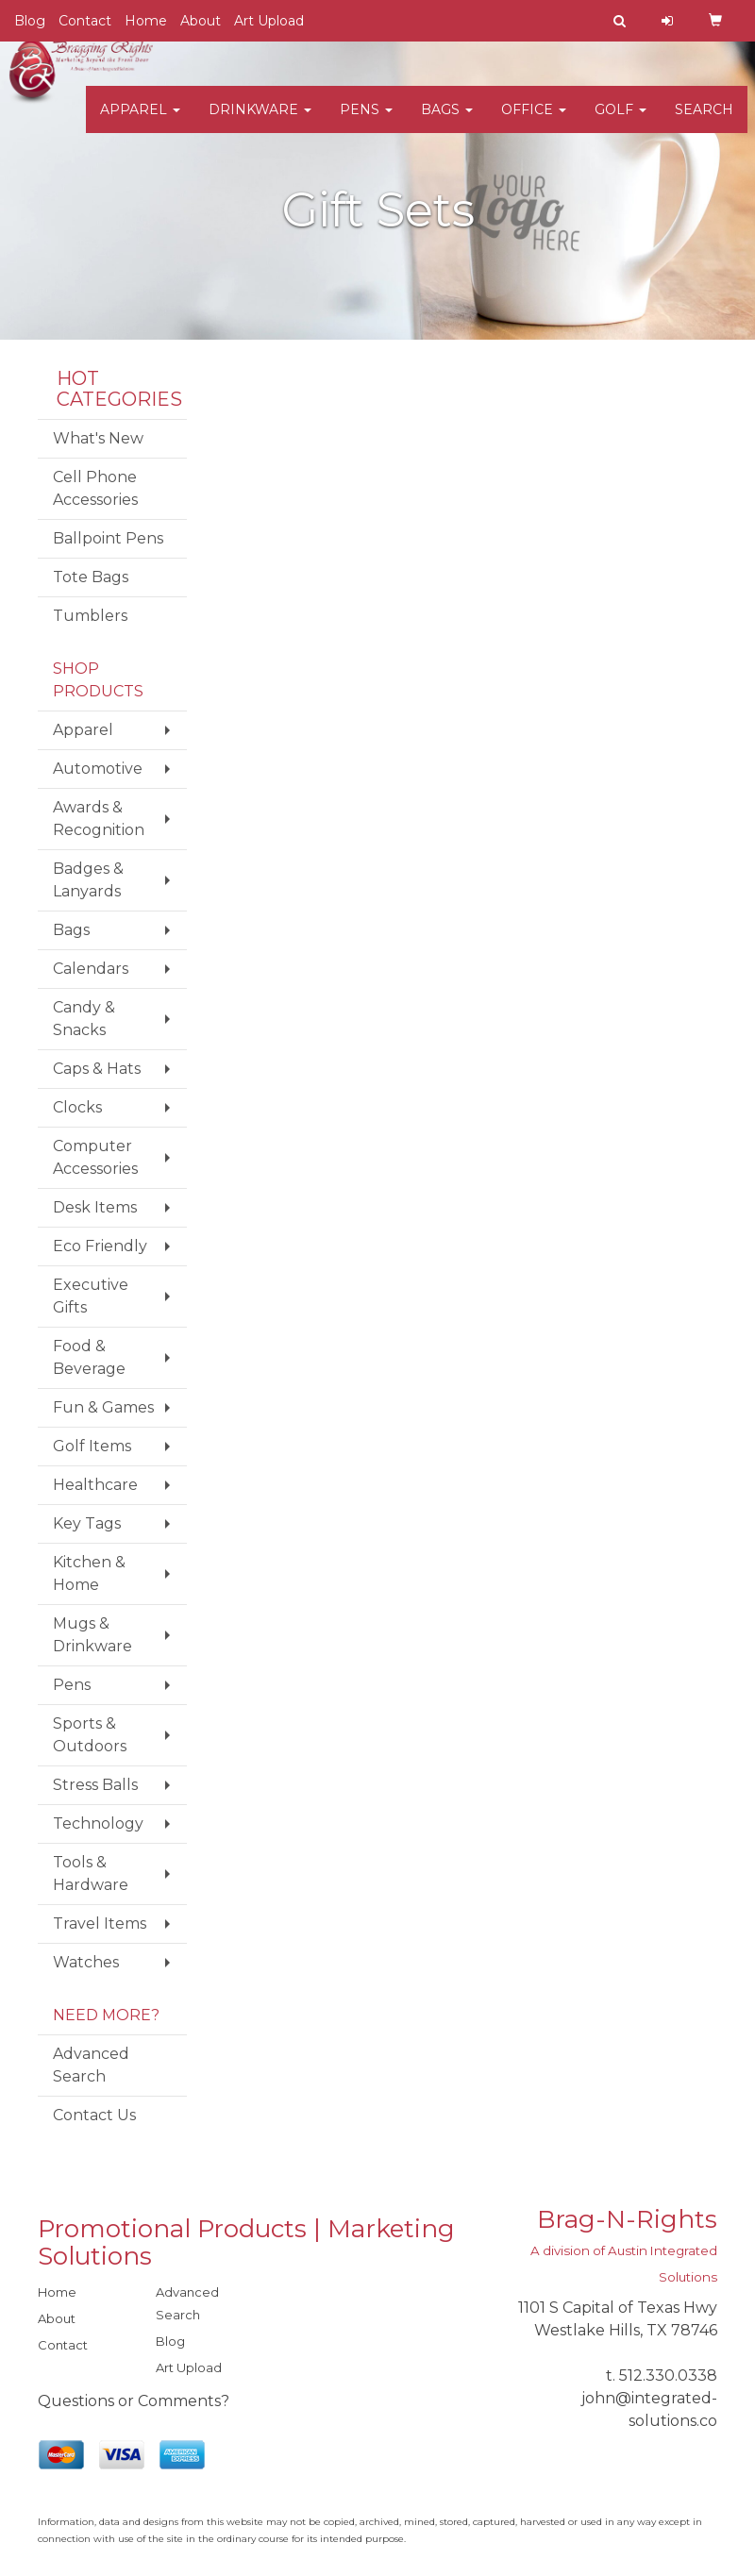  I want to click on Sports & Outdoors, so click(89, 1735).